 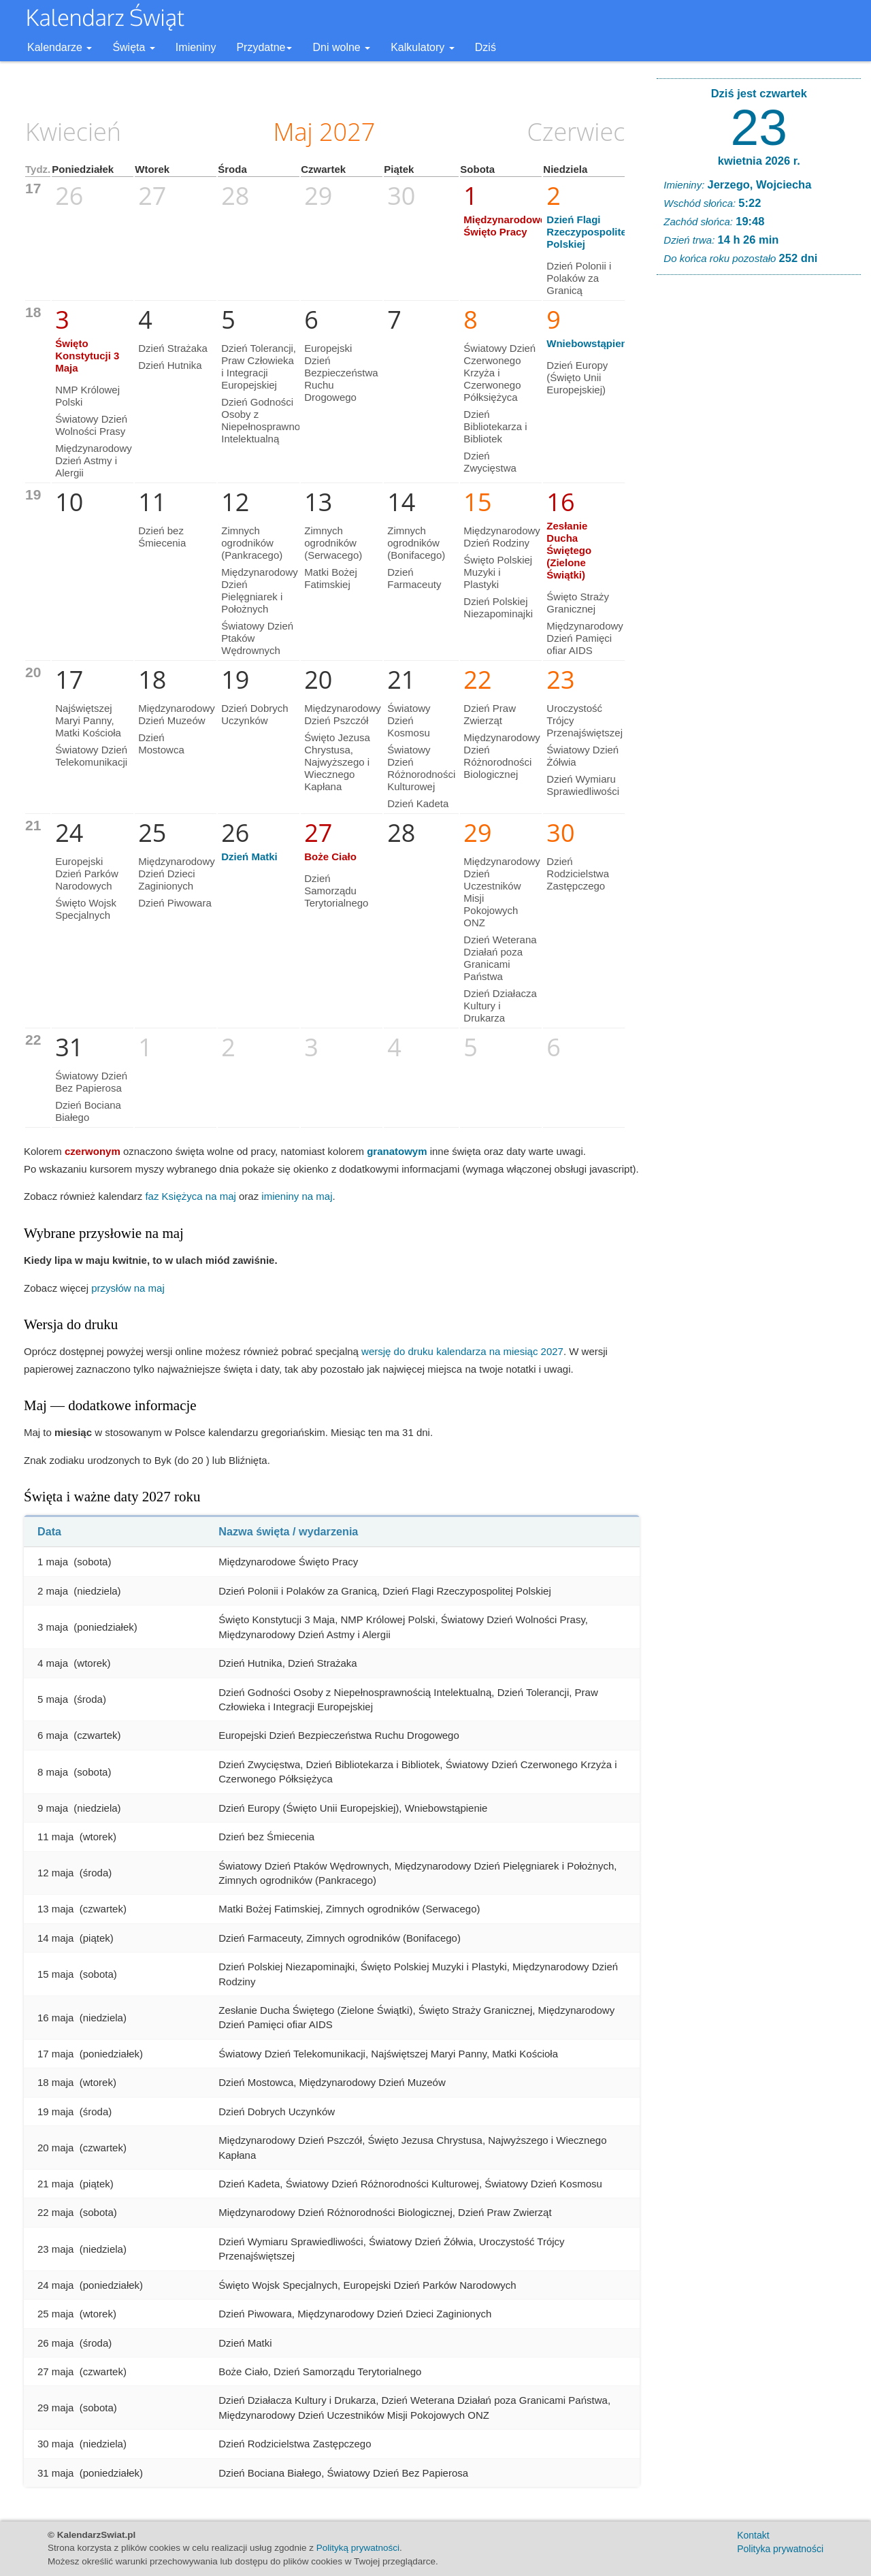 I want to click on Światowy Dzień Kosmosu, so click(x=408, y=720).